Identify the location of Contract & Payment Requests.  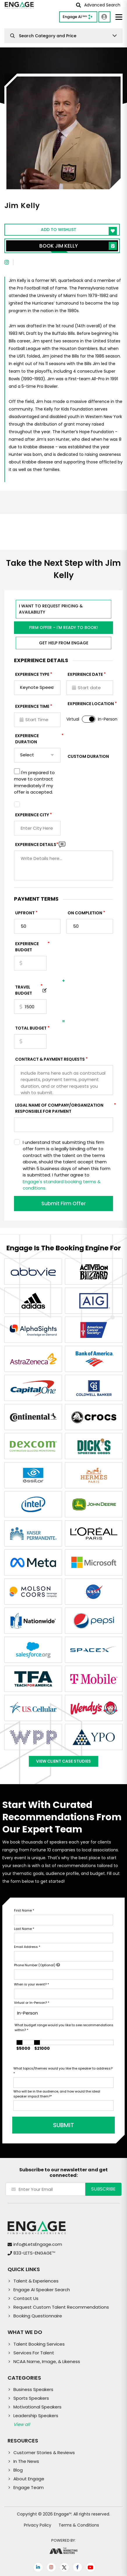
(50, 1059).